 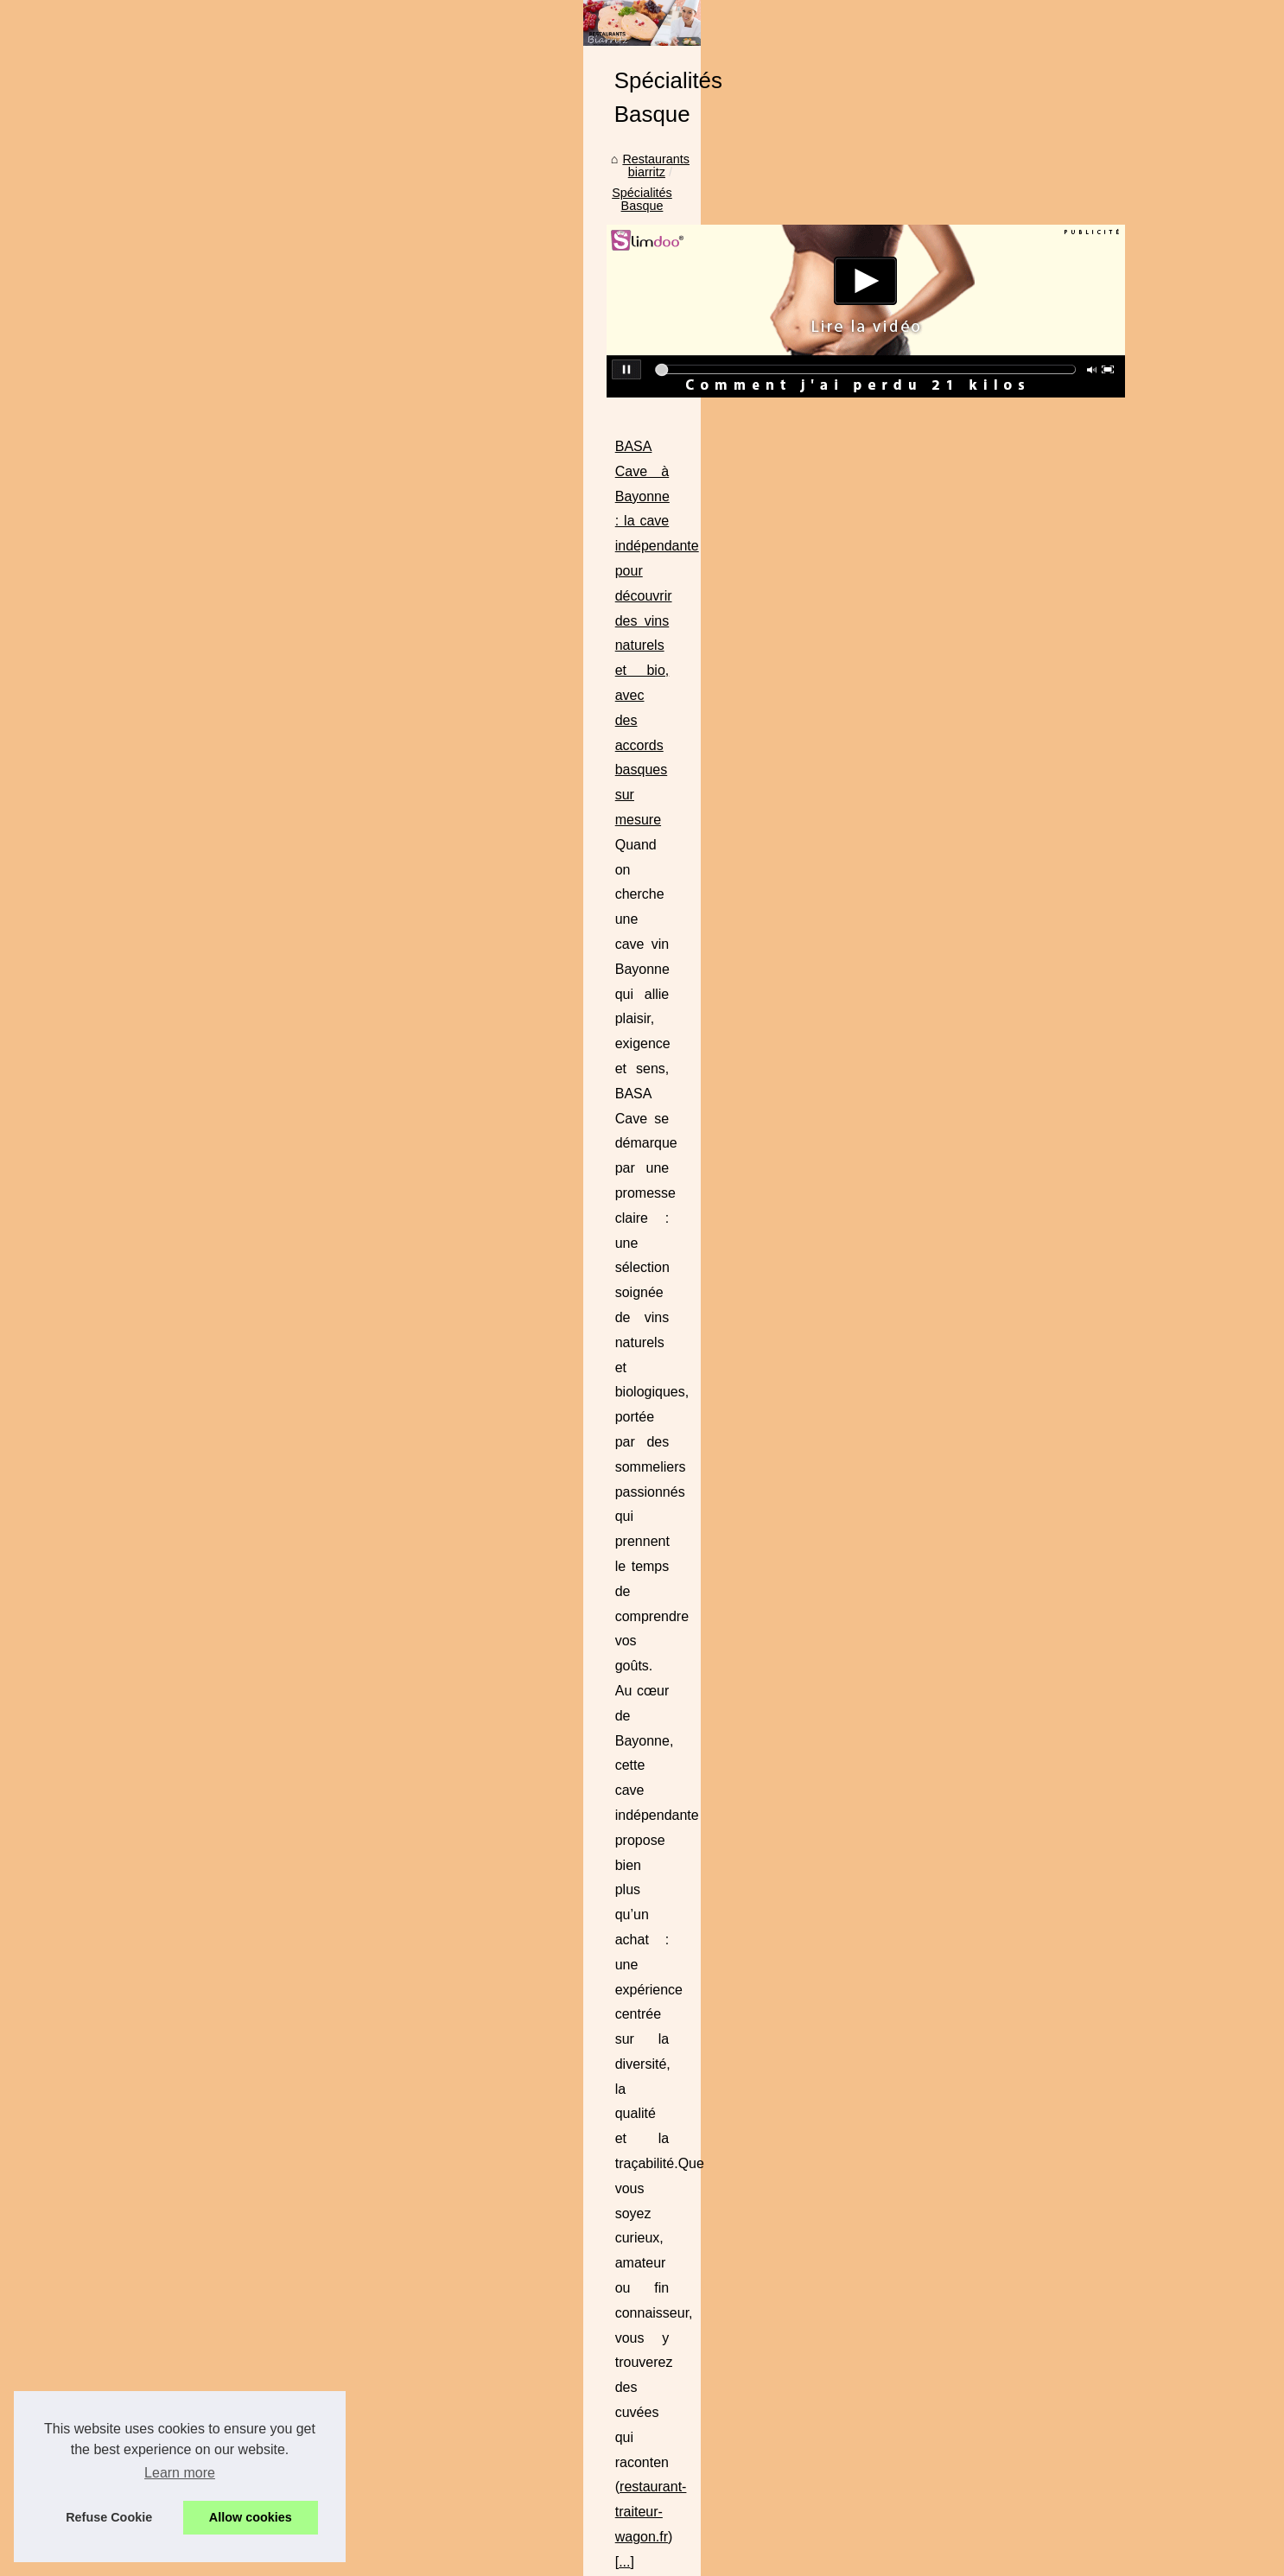 What do you see at coordinates (216, 1096) in the screenshot?
I see `Découvrez le goût fruité...` at bounding box center [216, 1096].